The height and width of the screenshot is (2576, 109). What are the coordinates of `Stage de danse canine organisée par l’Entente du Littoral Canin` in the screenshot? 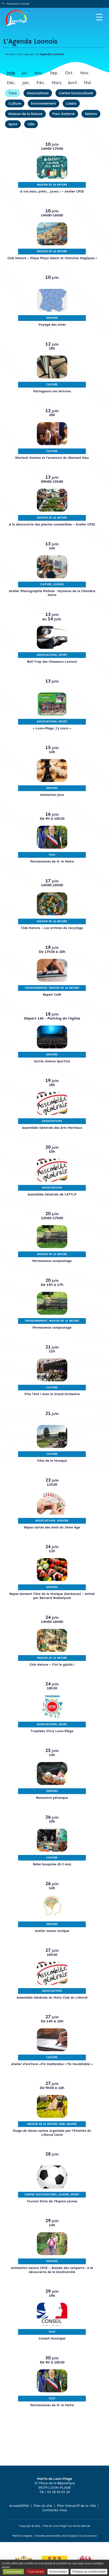 It's located at (52, 2133).